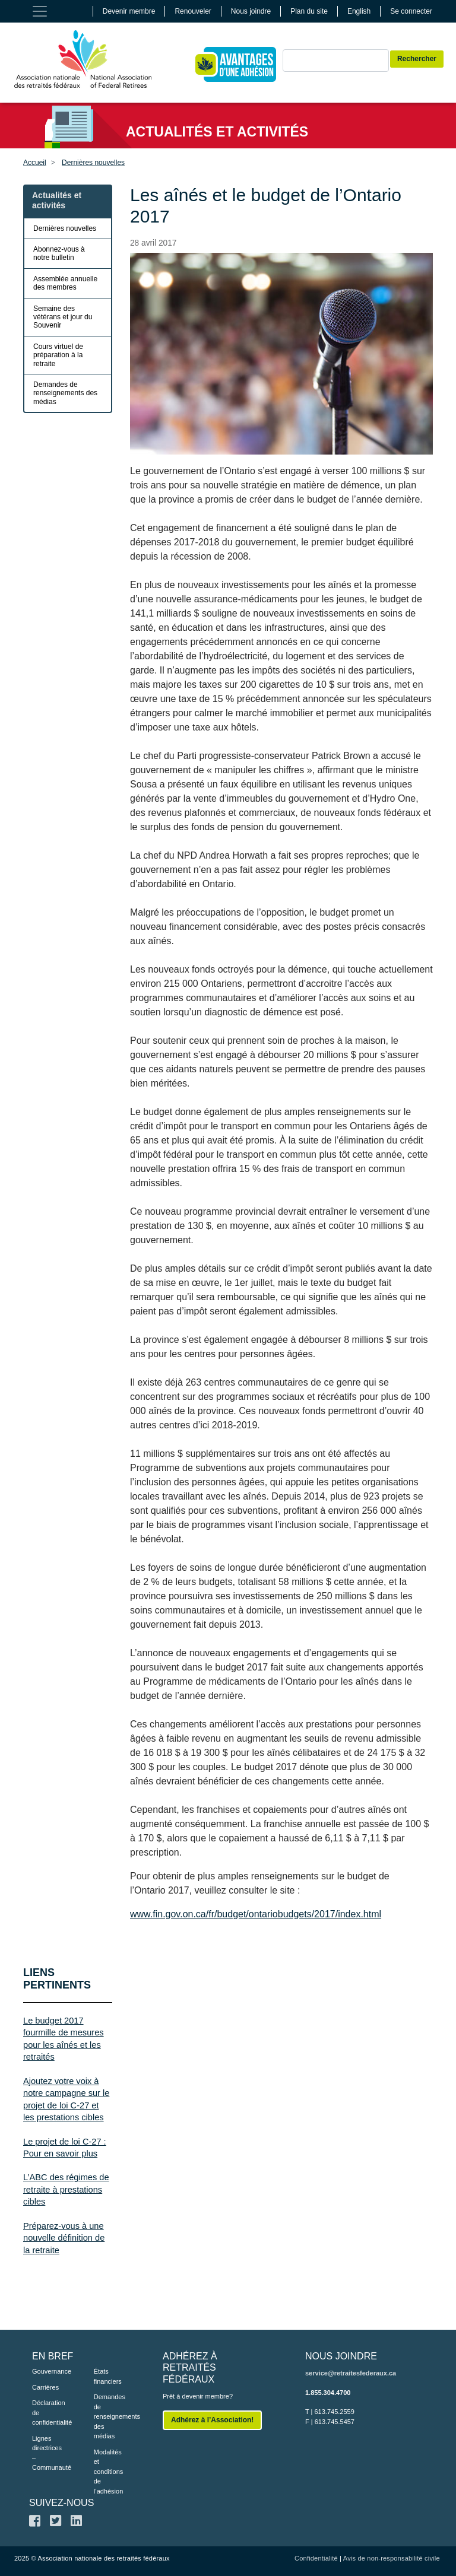  Describe the element at coordinates (39, 11) in the screenshot. I see `[Toggle navigation]` at that location.